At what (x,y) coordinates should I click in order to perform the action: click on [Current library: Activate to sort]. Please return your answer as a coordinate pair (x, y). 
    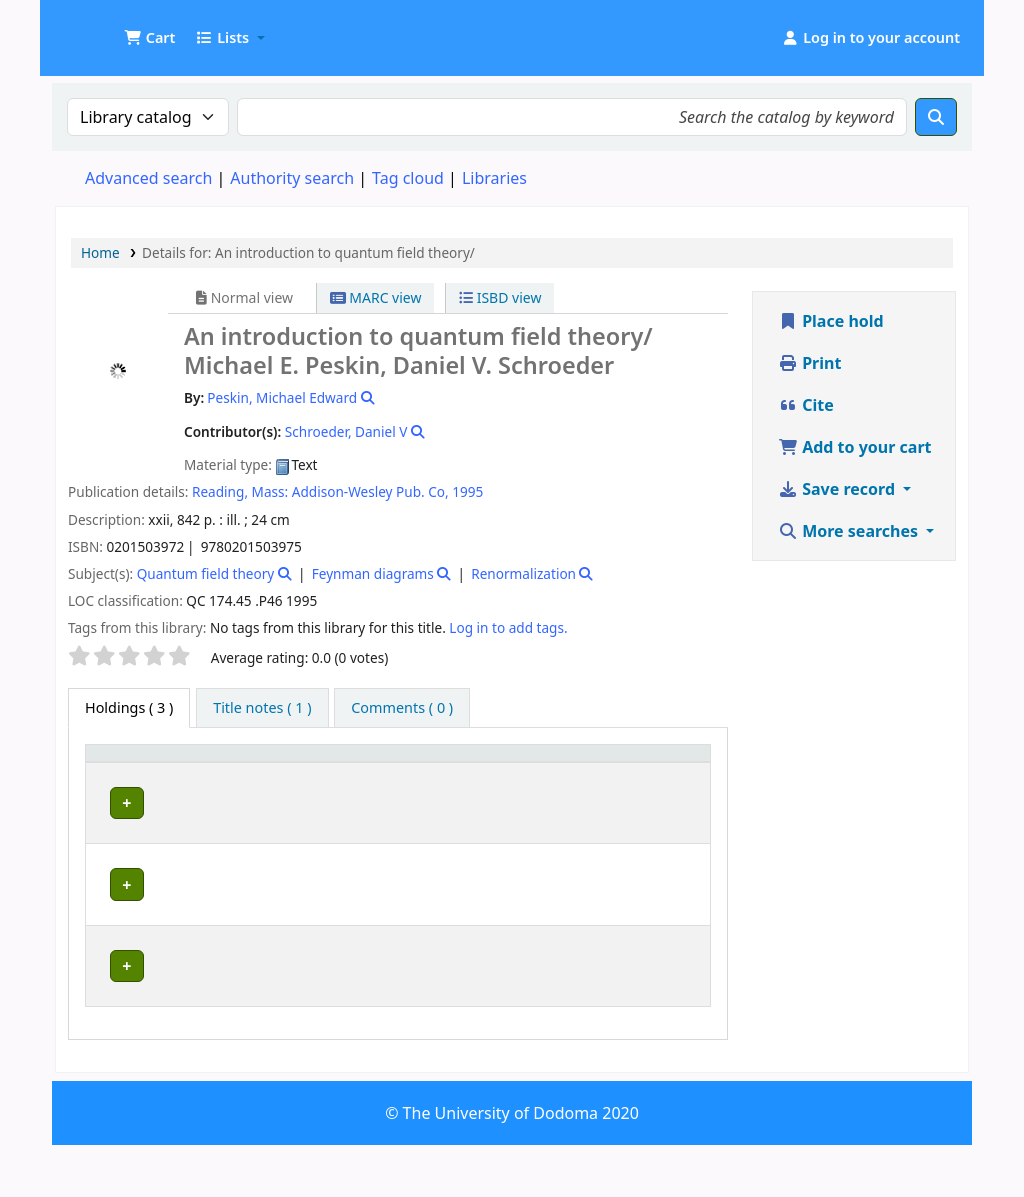
    Looking at the image, I should click on (233, 773).